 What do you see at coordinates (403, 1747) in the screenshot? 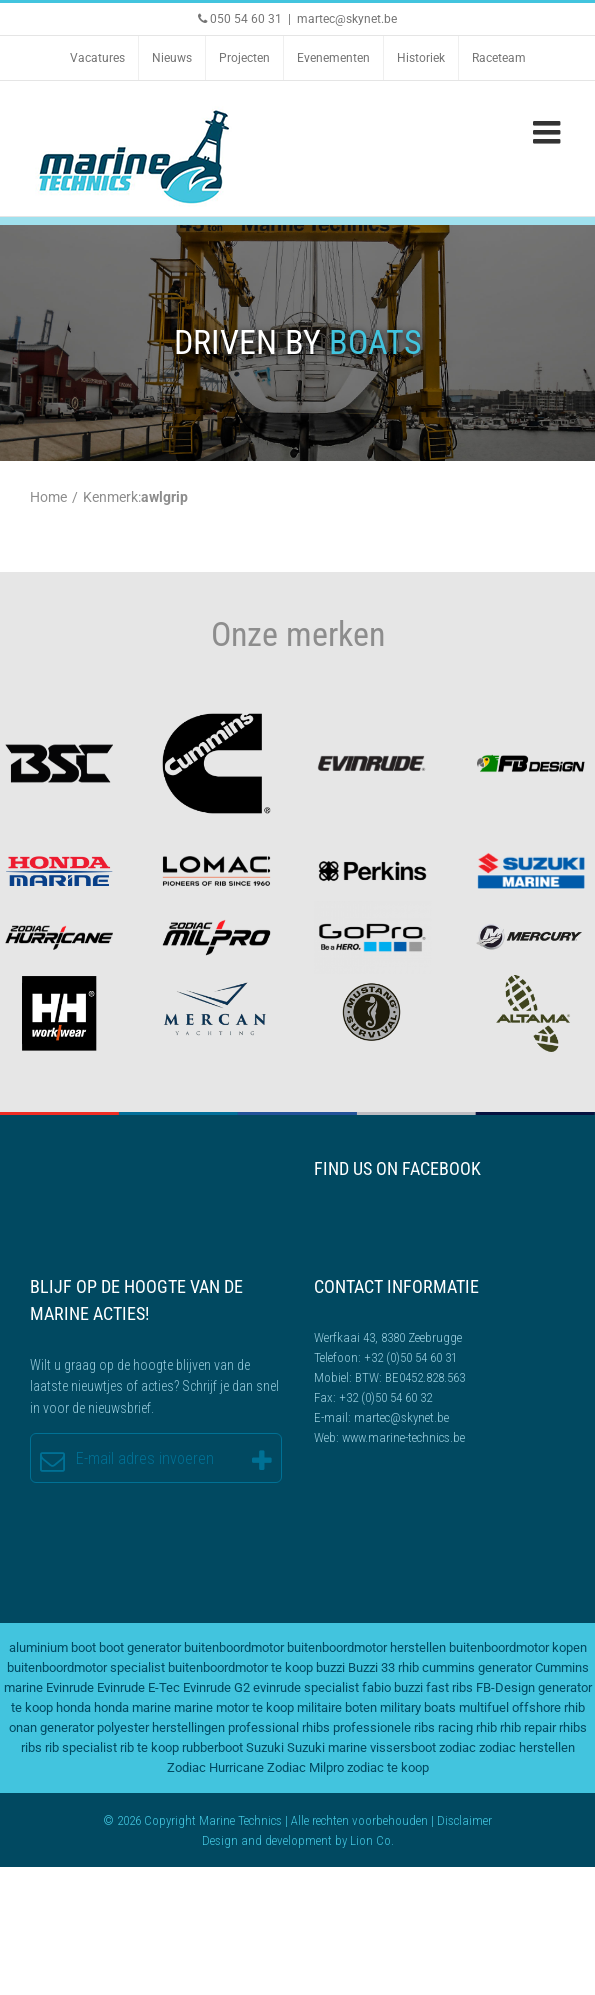
I see `vissersboot [vissersboot (2 items)]` at bounding box center [403, 1747].